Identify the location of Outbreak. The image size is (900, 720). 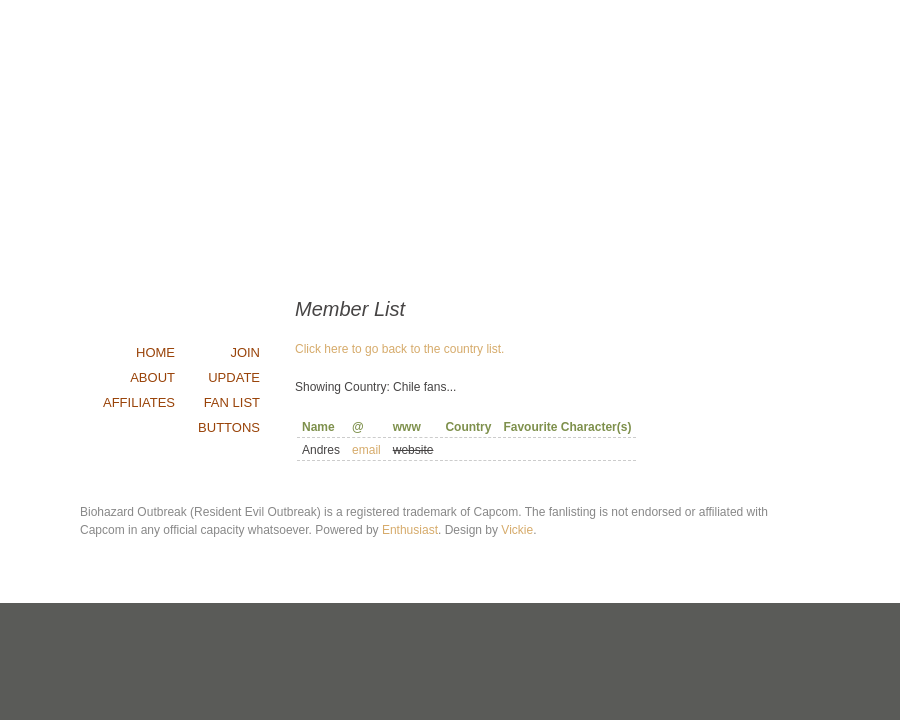
(450, 145).